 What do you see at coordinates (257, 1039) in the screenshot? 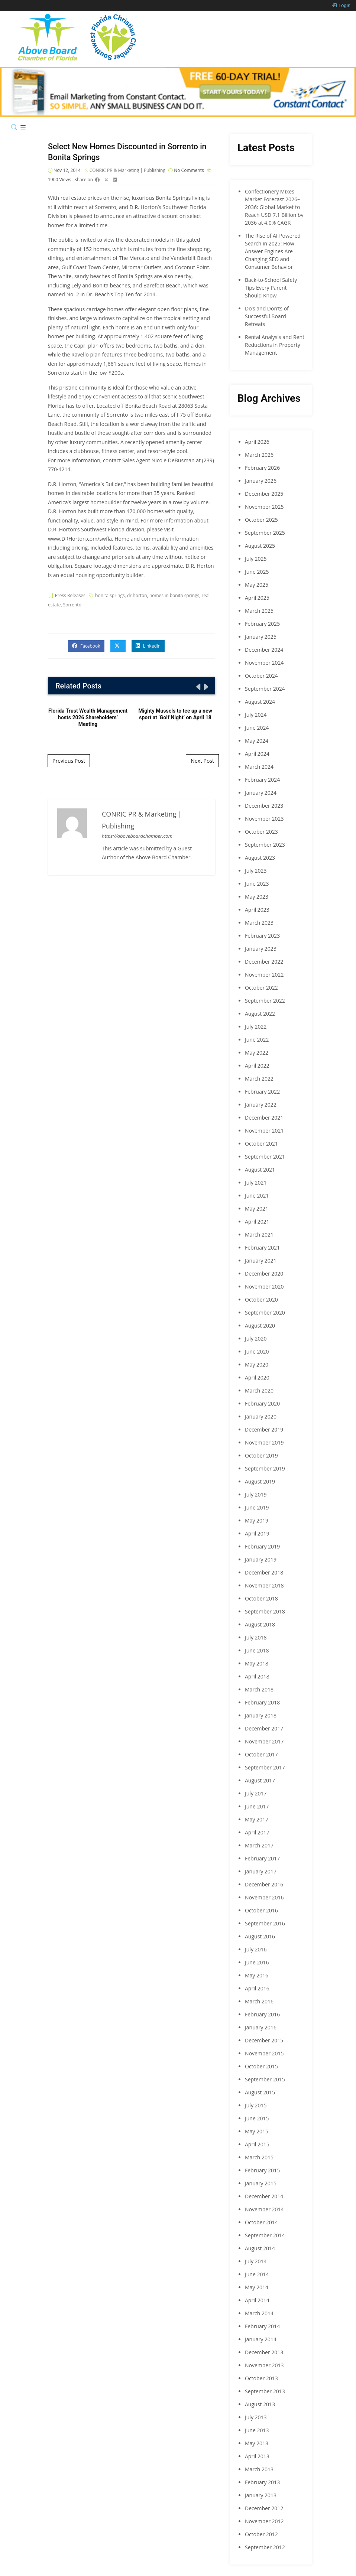
I see `June 2022` at bounding box center [257, 1039].